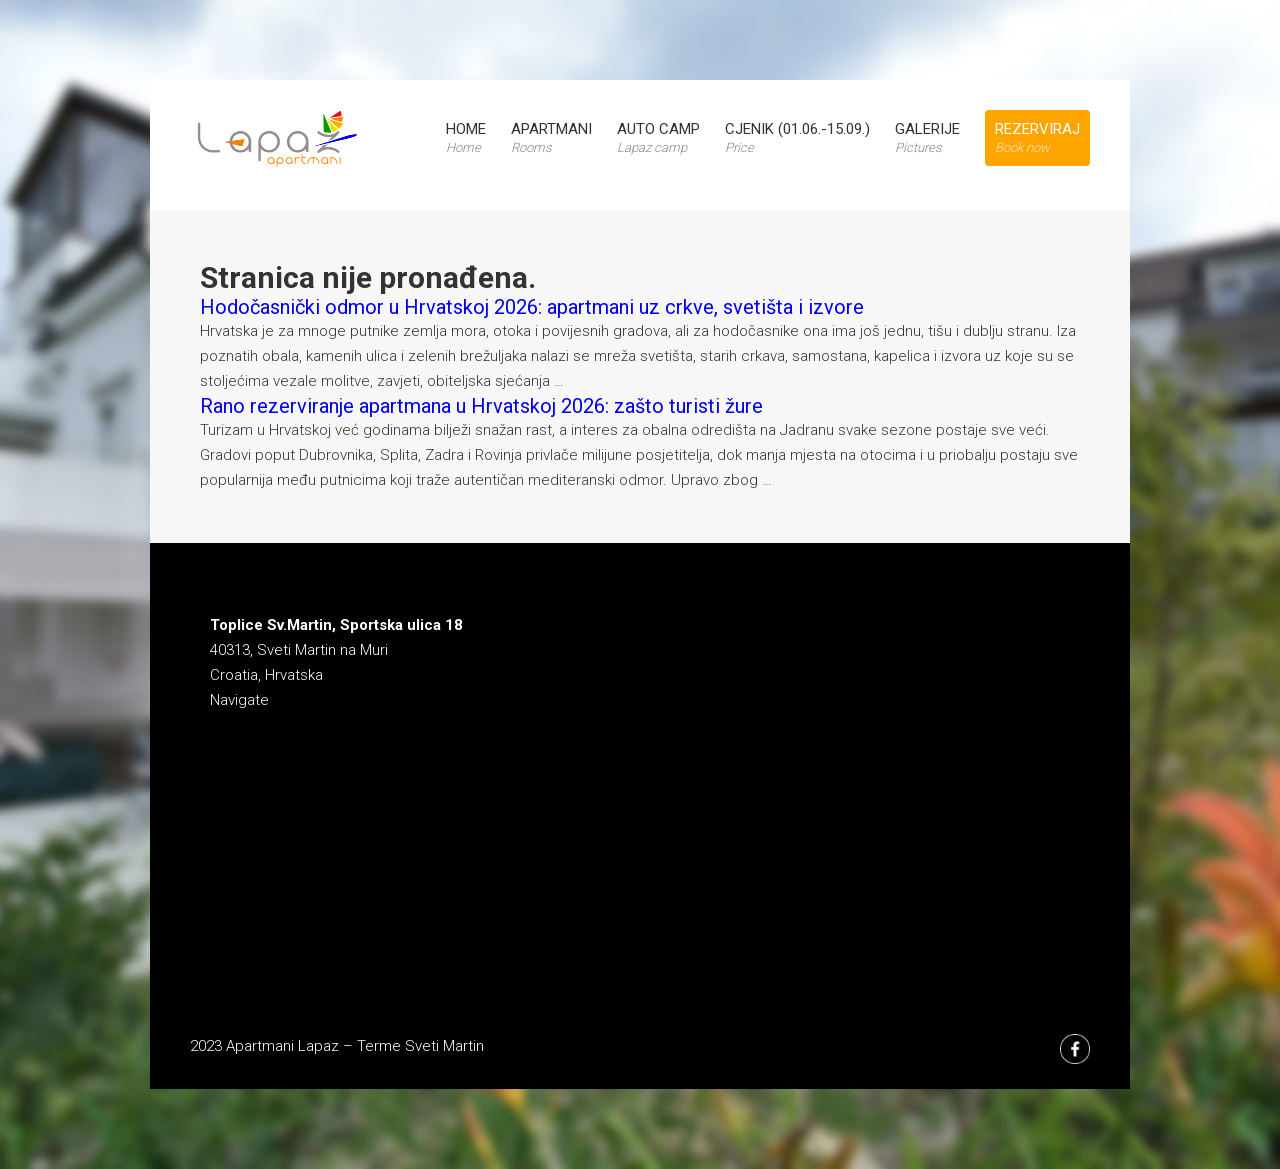 The image size is (1280, 1169). What do you see at coordinates (239, 700) in the screenshot?
I see `Navigate` at bounding box center [239, 700].